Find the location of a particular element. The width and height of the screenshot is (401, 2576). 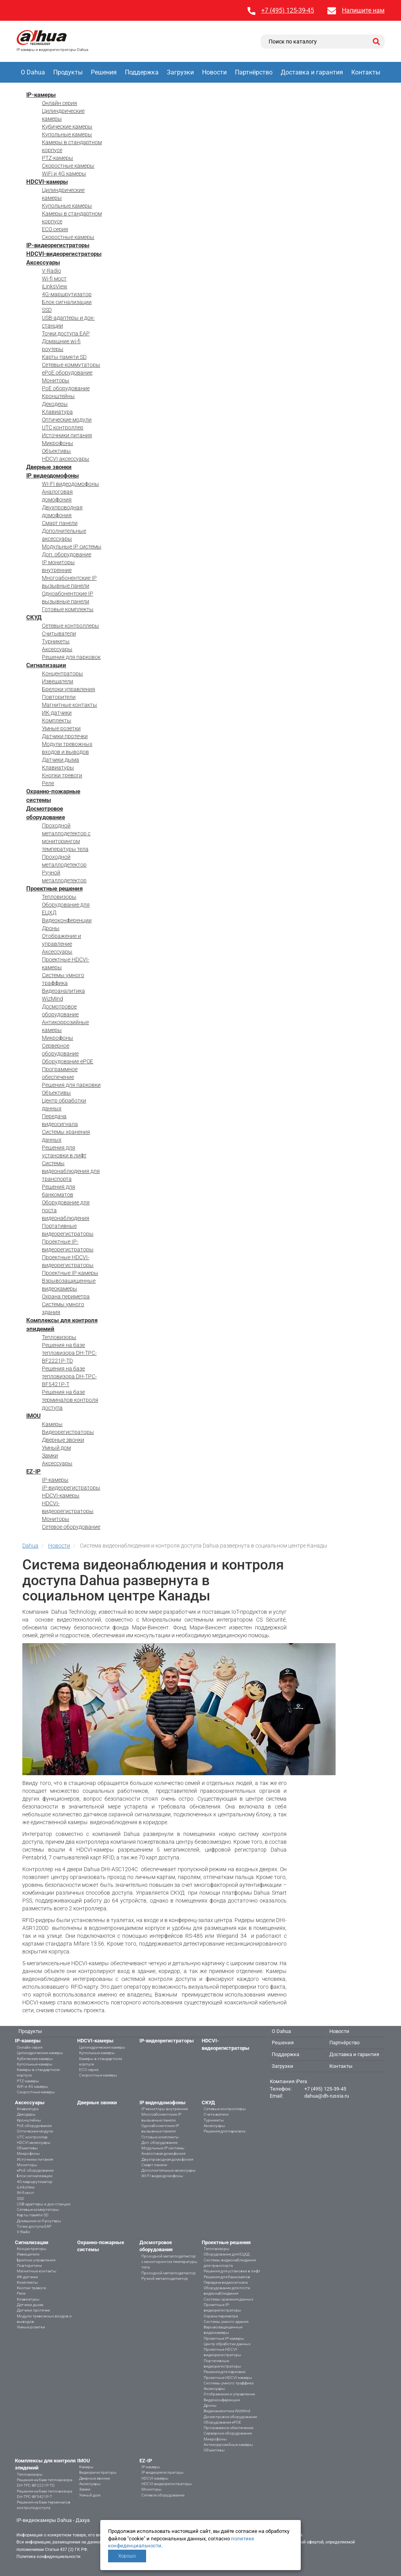

Скоростные камеры is located at coordinates (68, 166).